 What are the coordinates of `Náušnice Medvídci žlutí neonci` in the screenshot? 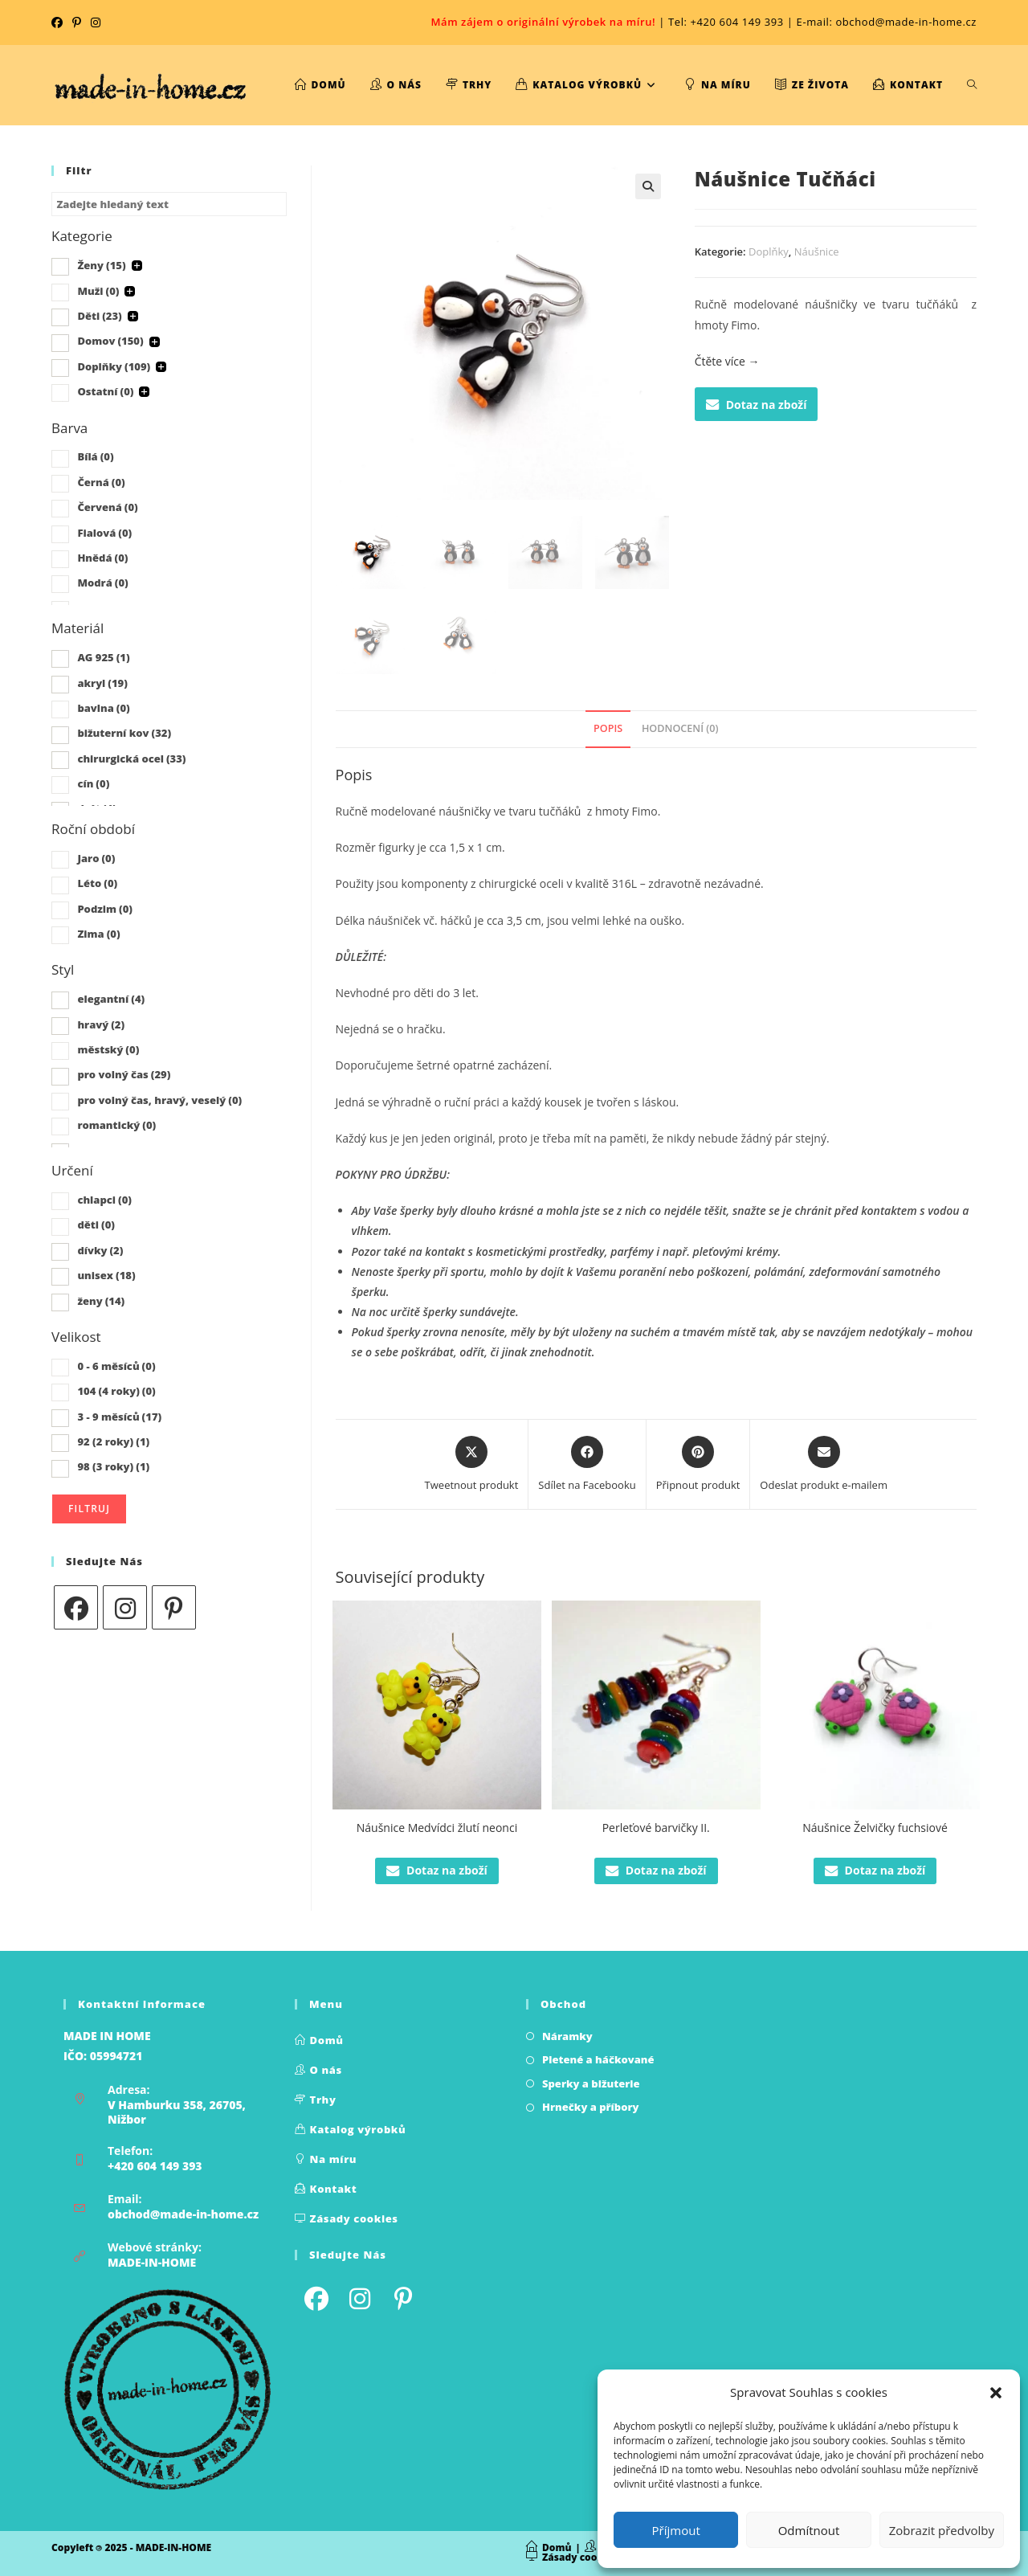 It's located at (437, 1827).